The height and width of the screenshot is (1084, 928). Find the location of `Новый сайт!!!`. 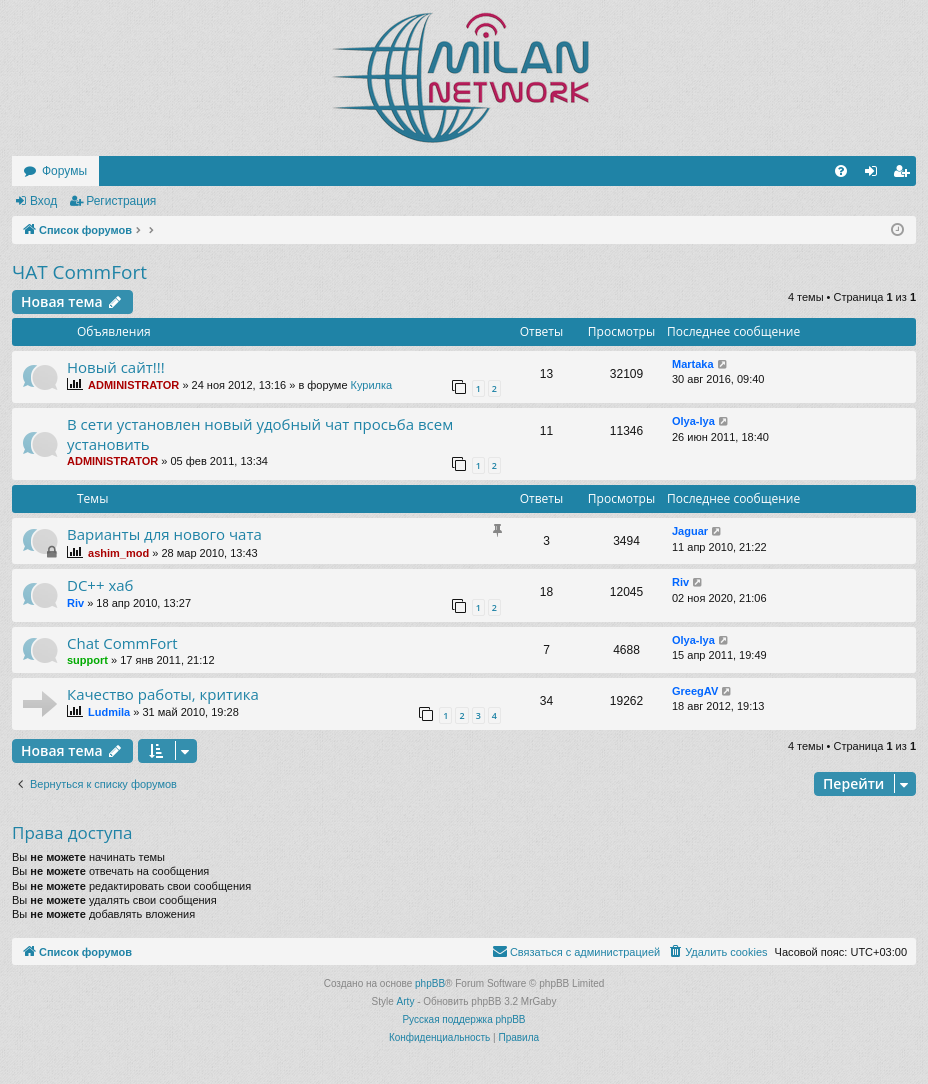

Новый сайт!!! is located at coordinates (116, 367).